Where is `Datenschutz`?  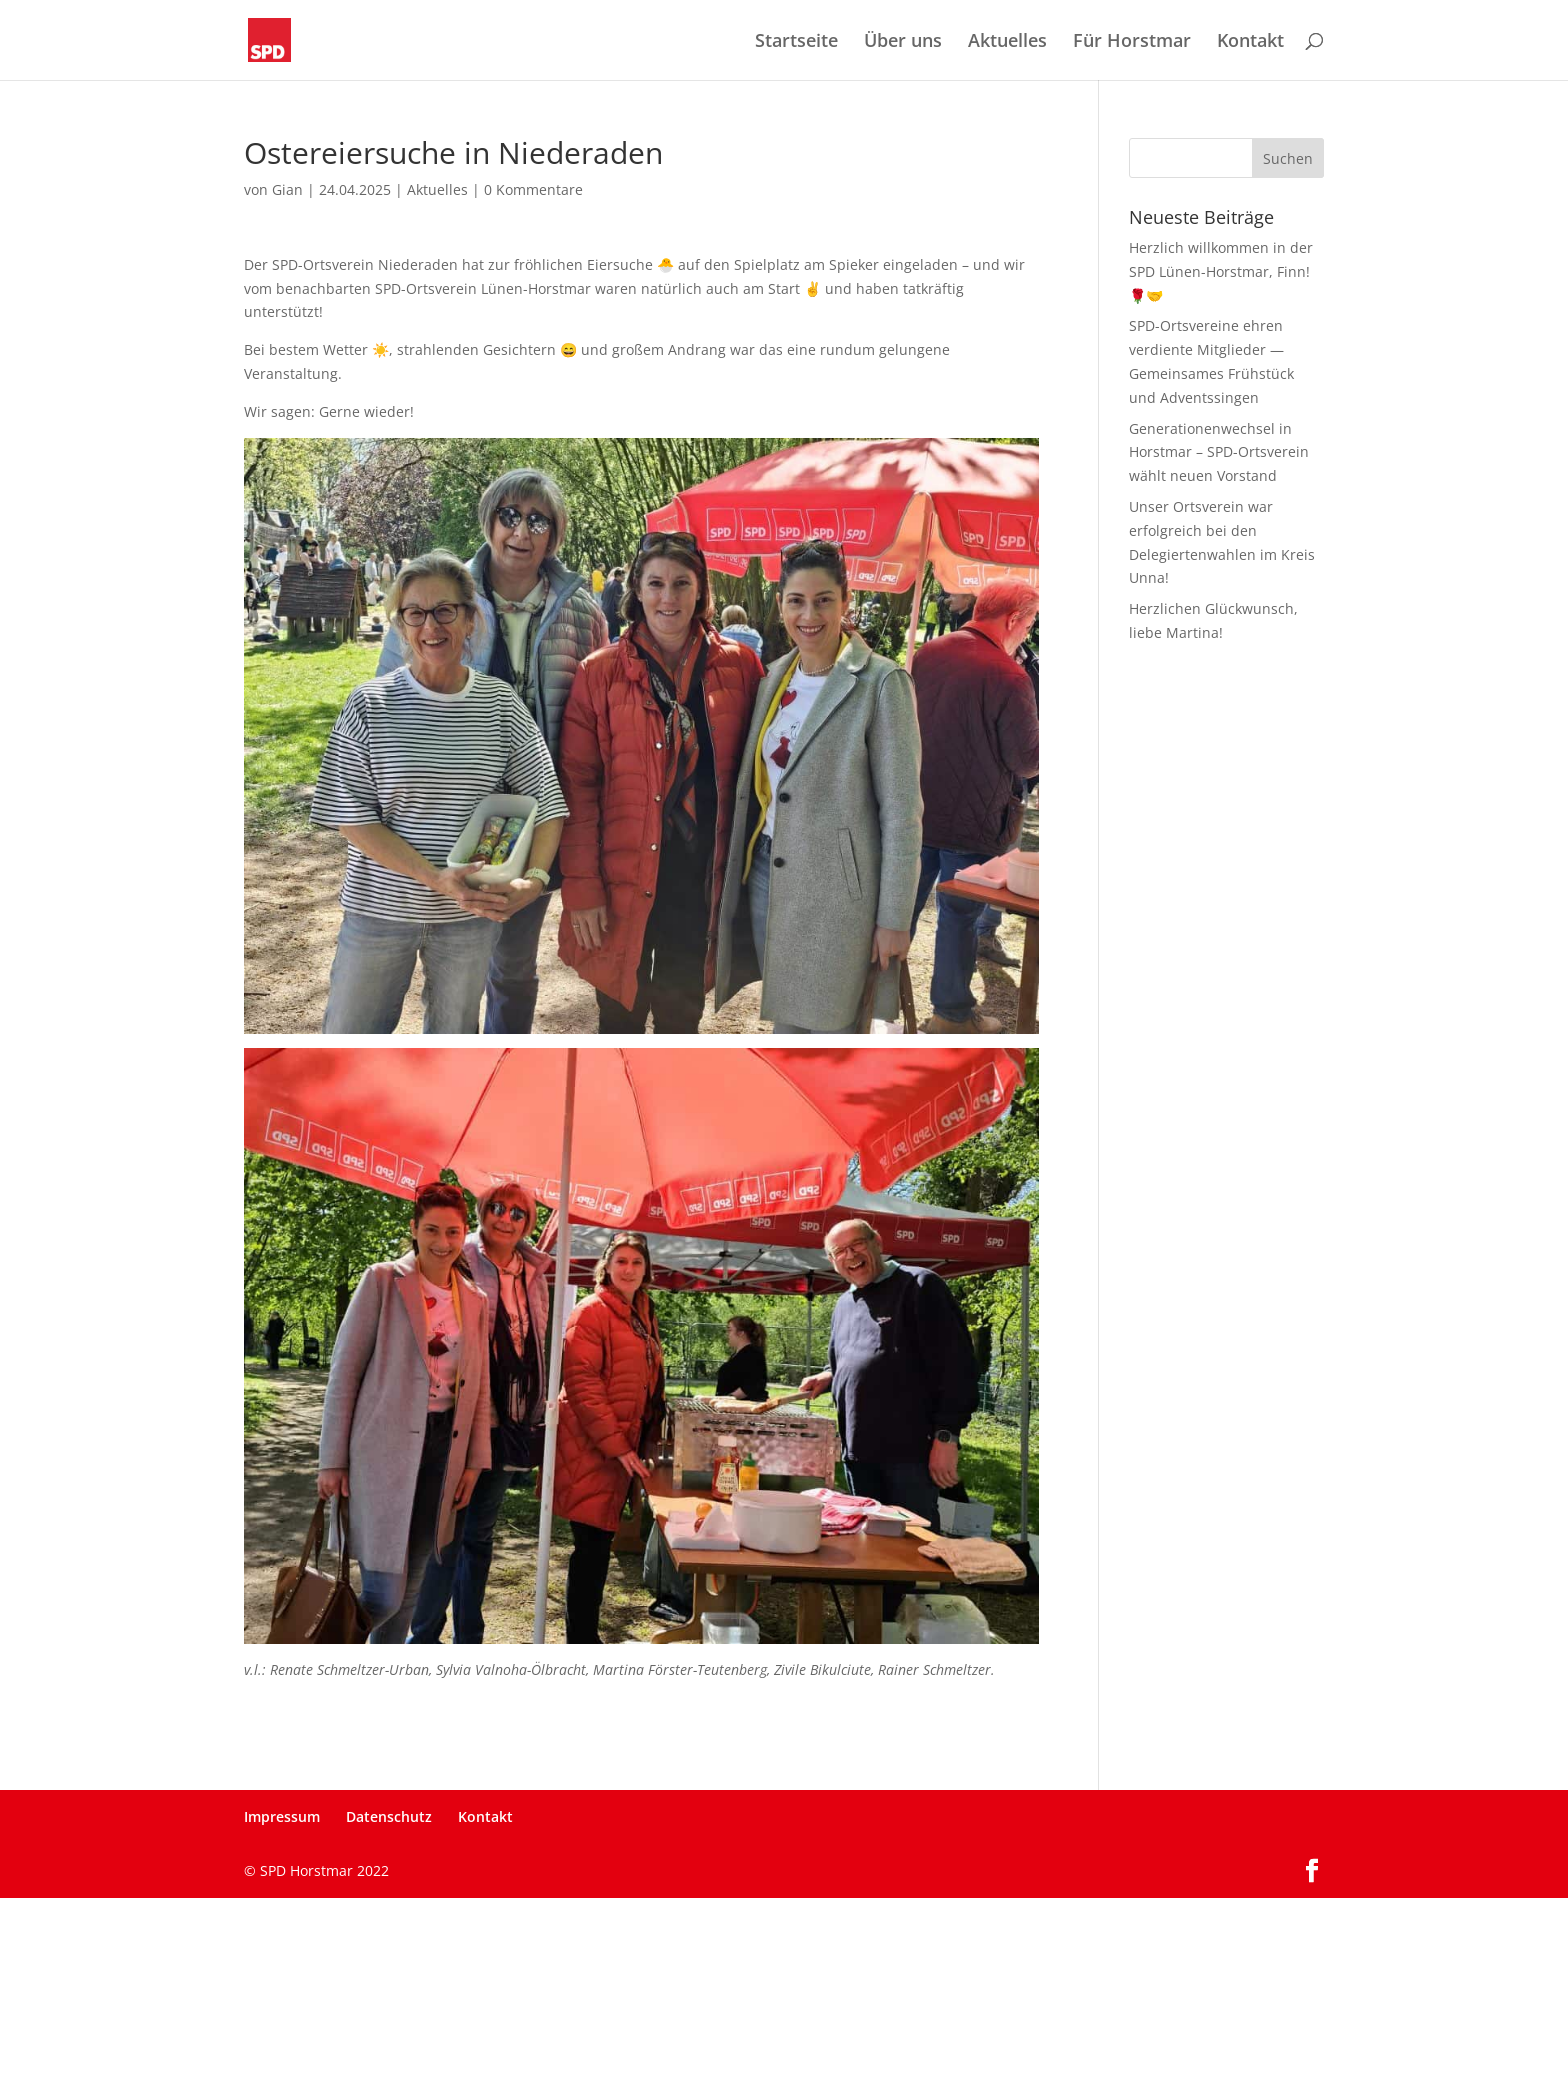 Datenschutz is located at coordinates (389, 1816).